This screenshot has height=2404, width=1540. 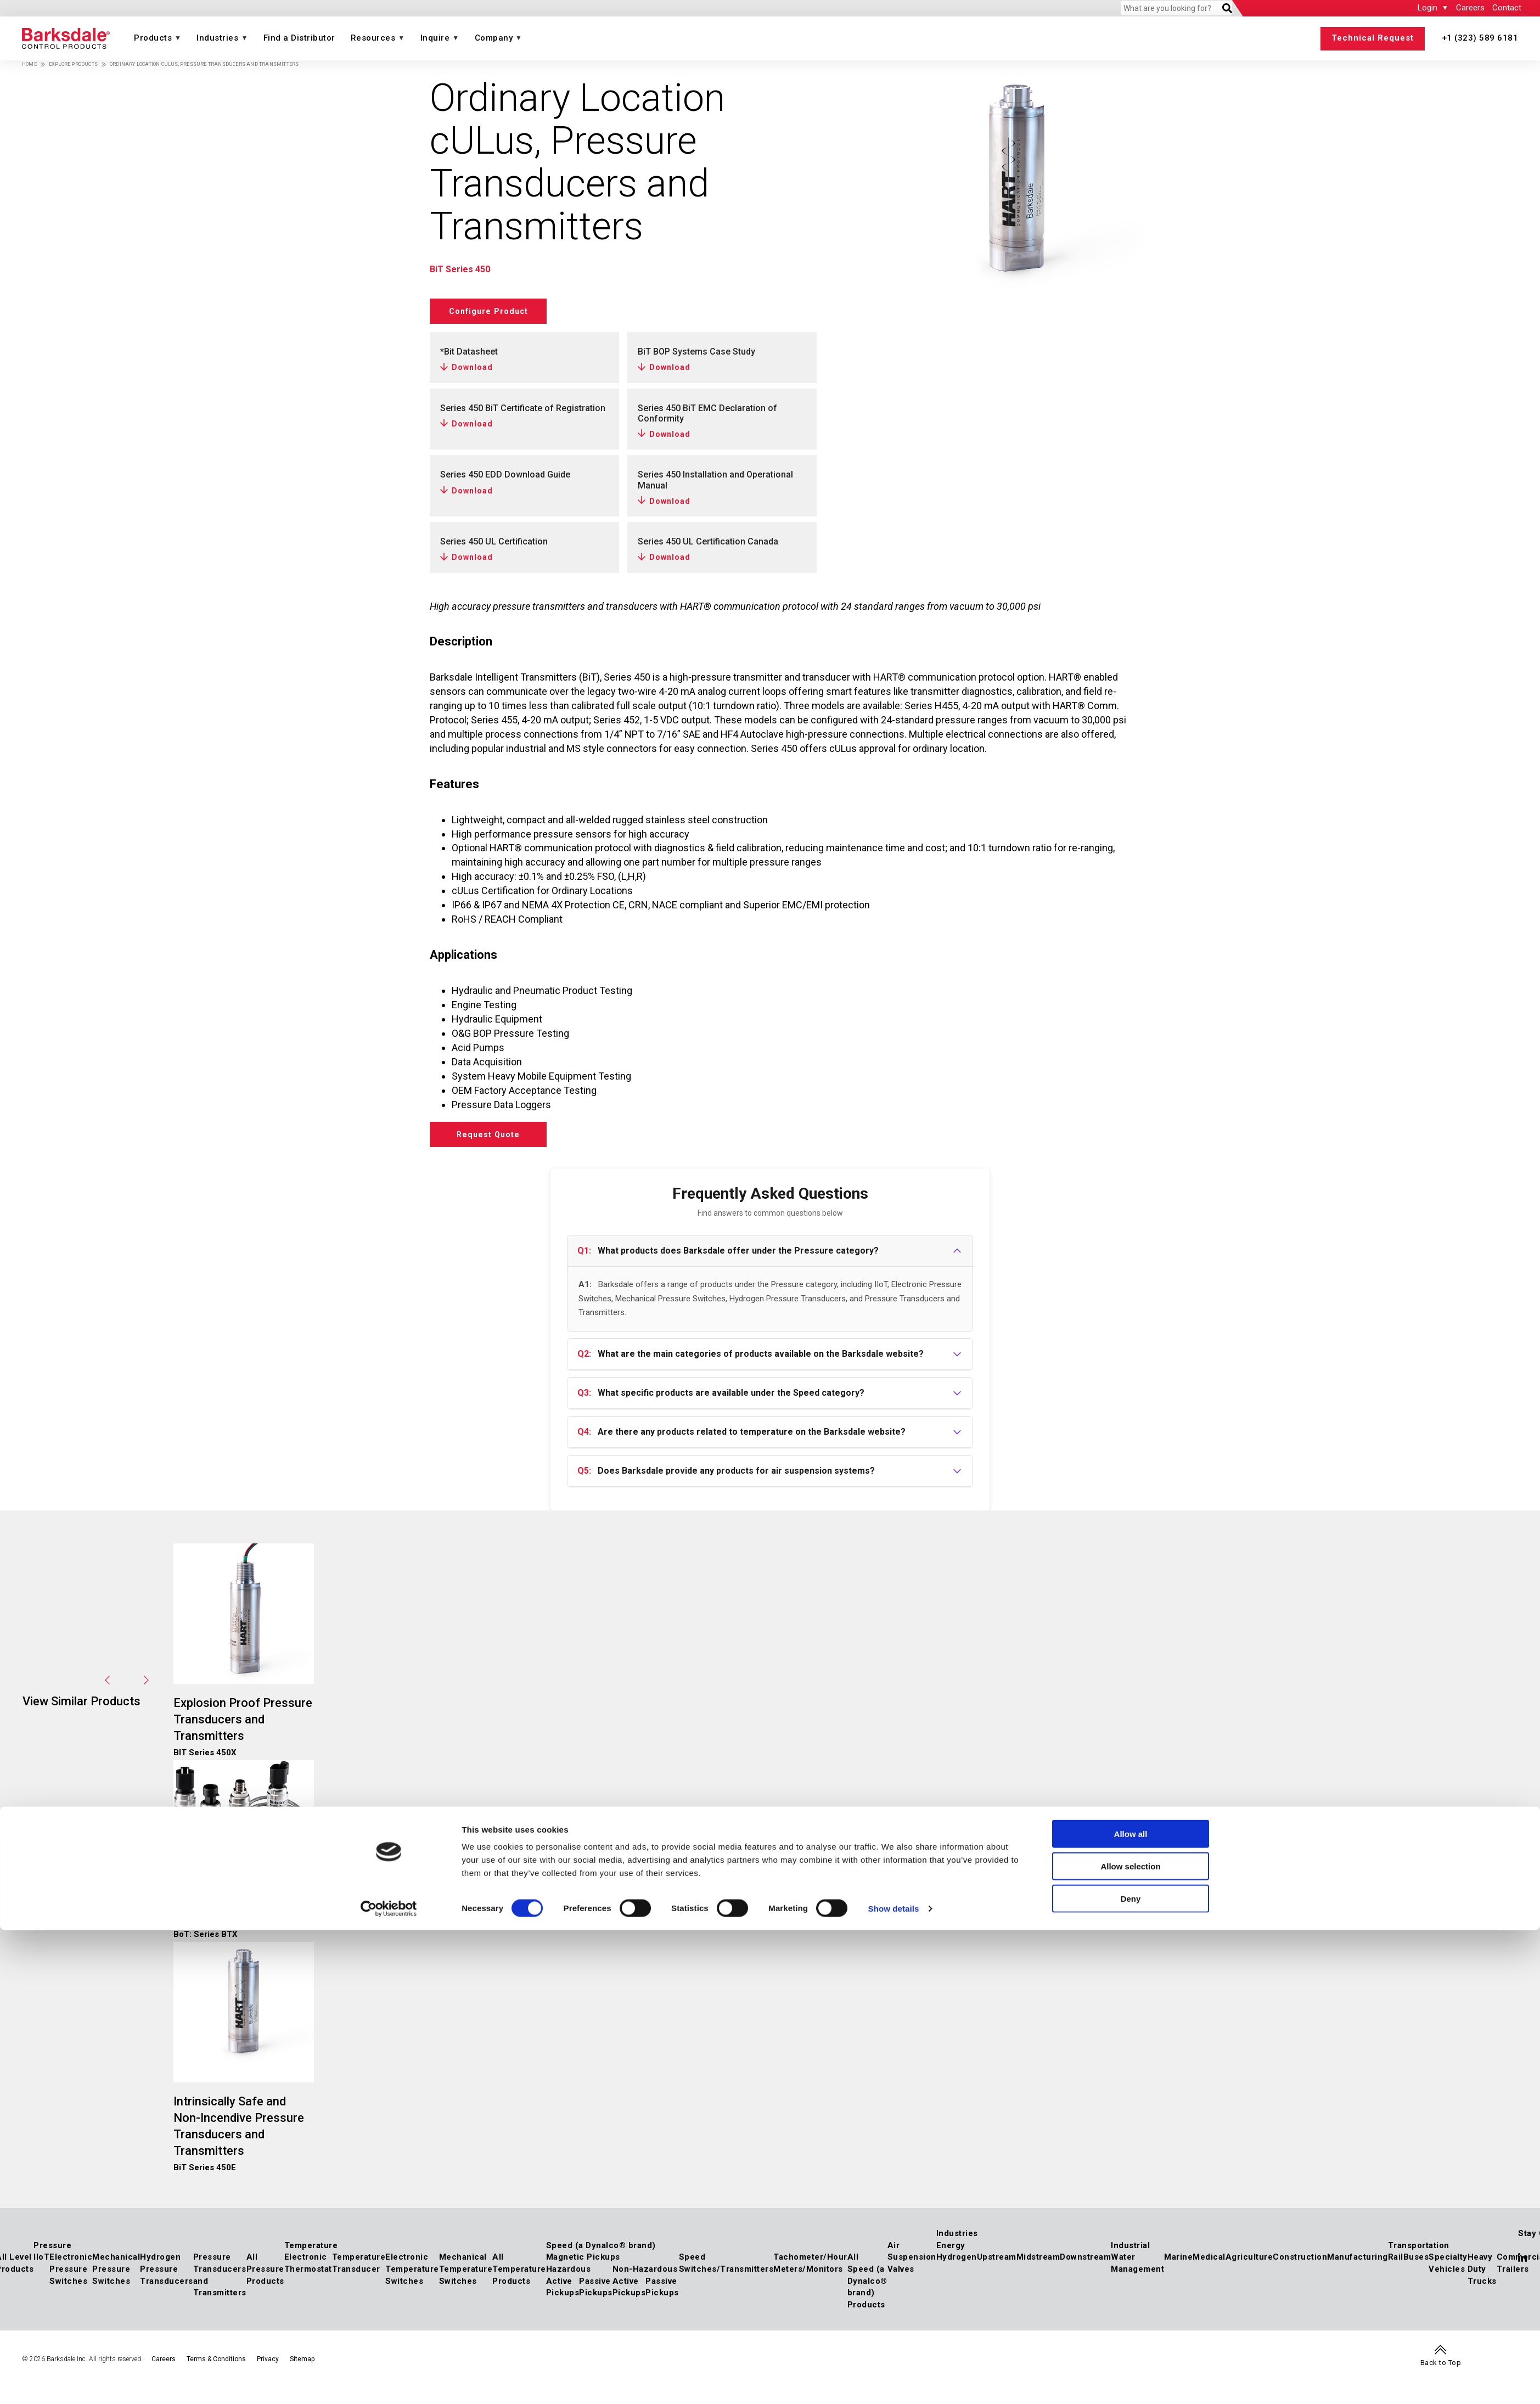 I want to click on Mechanical Temperature Switches, so click(x=466, y=2276).